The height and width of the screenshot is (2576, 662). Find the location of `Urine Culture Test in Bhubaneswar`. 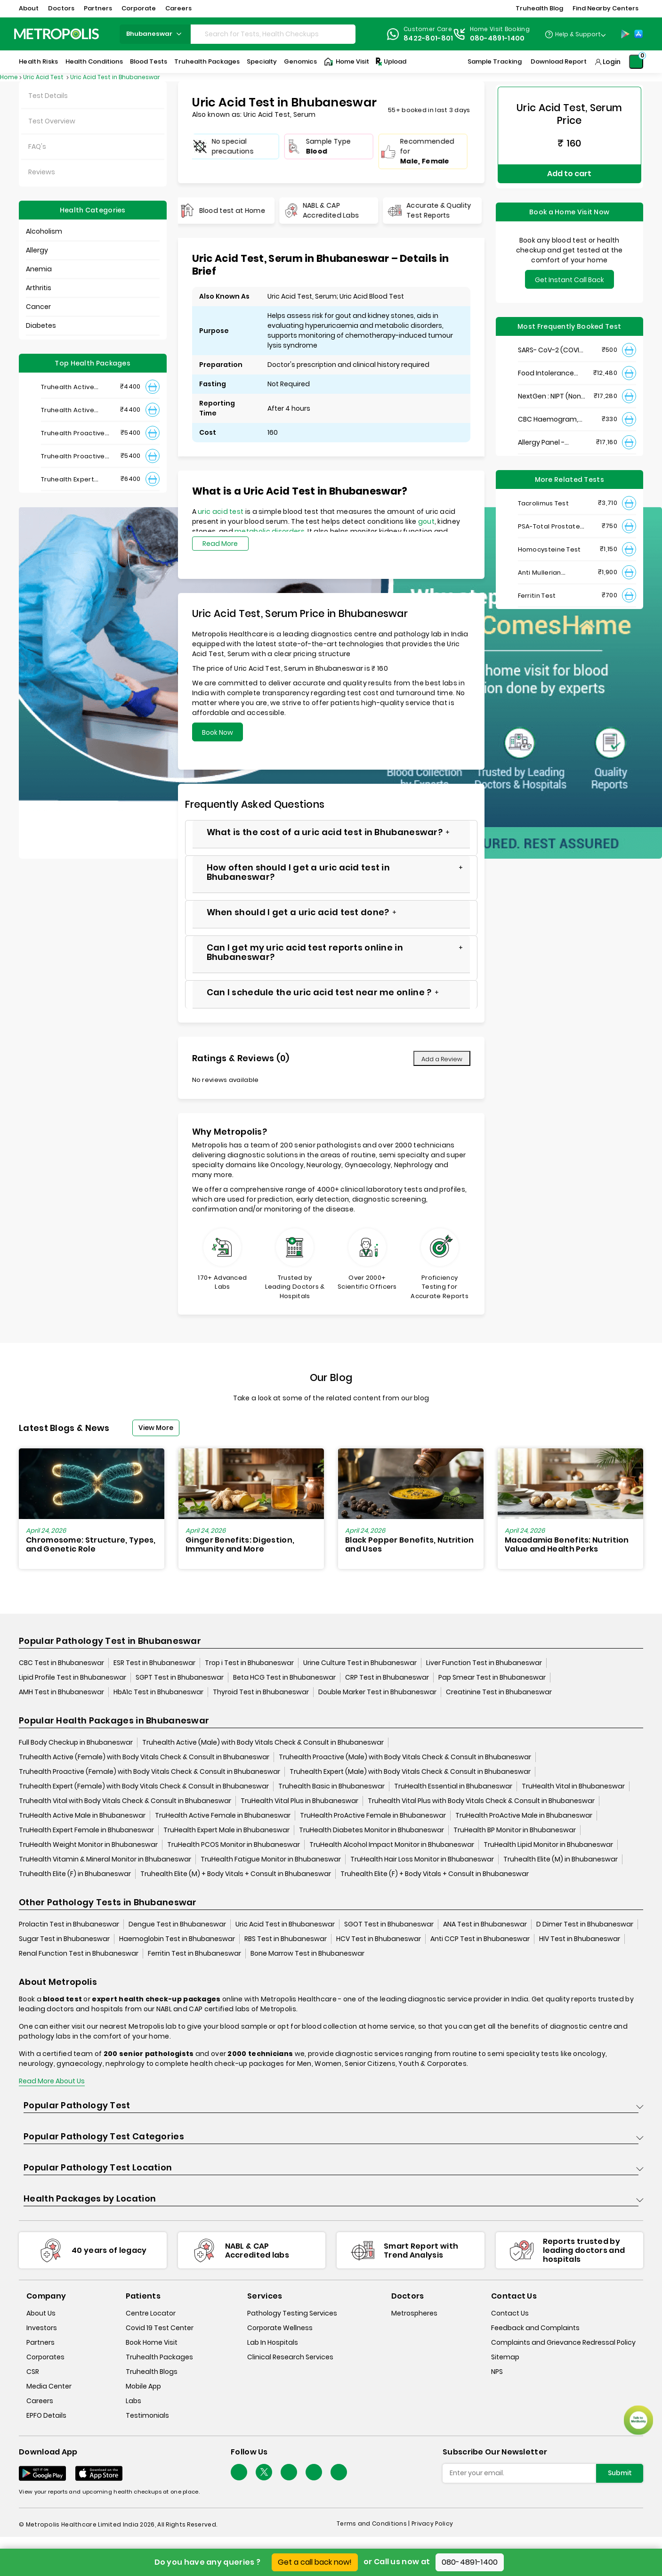

Urine Culture Test in Bhubaneswar is located at coordinates (360, 1663).